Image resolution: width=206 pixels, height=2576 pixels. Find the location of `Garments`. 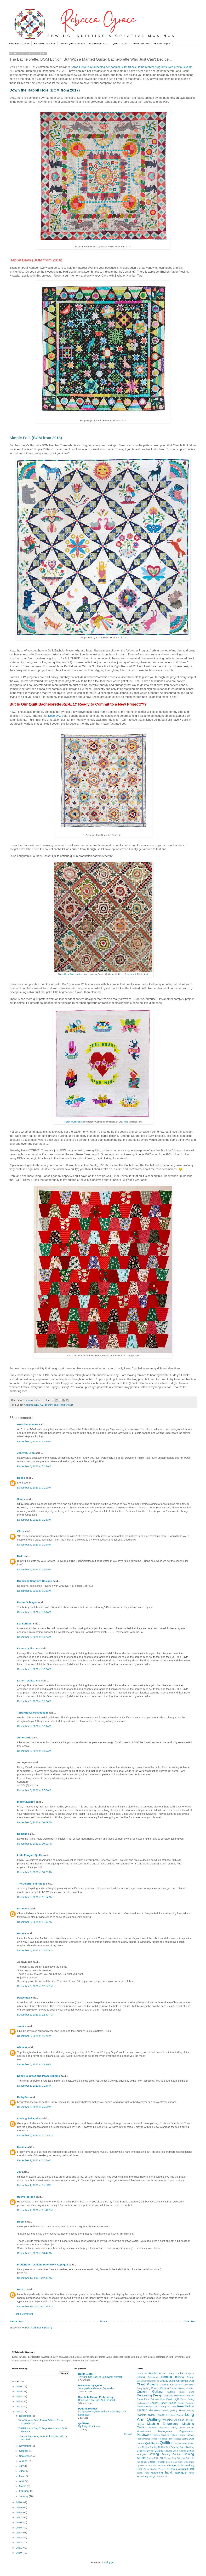

Garments is located at coordinates (155, 2410).